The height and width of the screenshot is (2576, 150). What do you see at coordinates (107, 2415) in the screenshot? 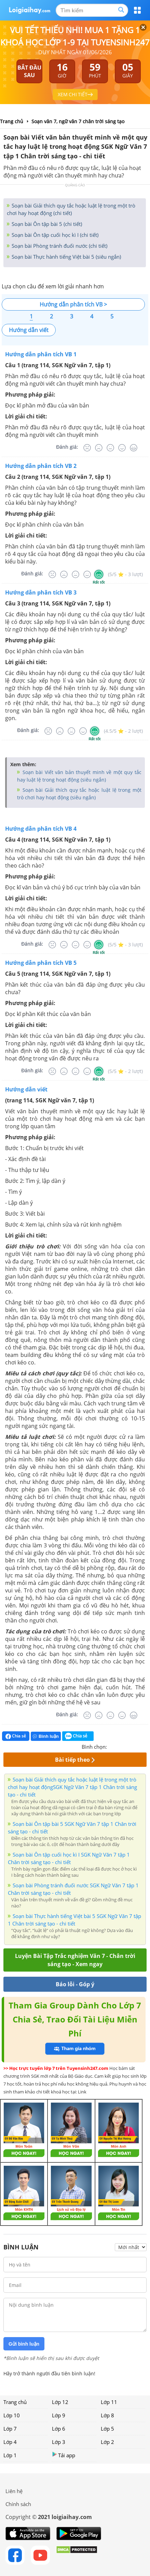
I see `Lớp 8` at bounding box center [107, 2415].